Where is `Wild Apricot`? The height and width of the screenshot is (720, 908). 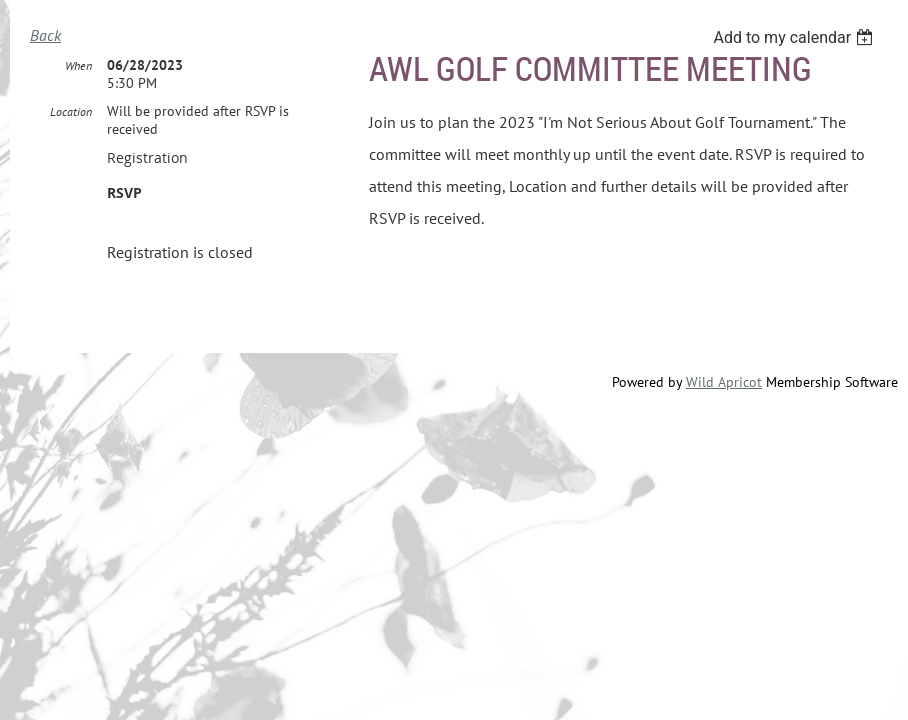 Wild Apricot is located at coordinates (724, 383).